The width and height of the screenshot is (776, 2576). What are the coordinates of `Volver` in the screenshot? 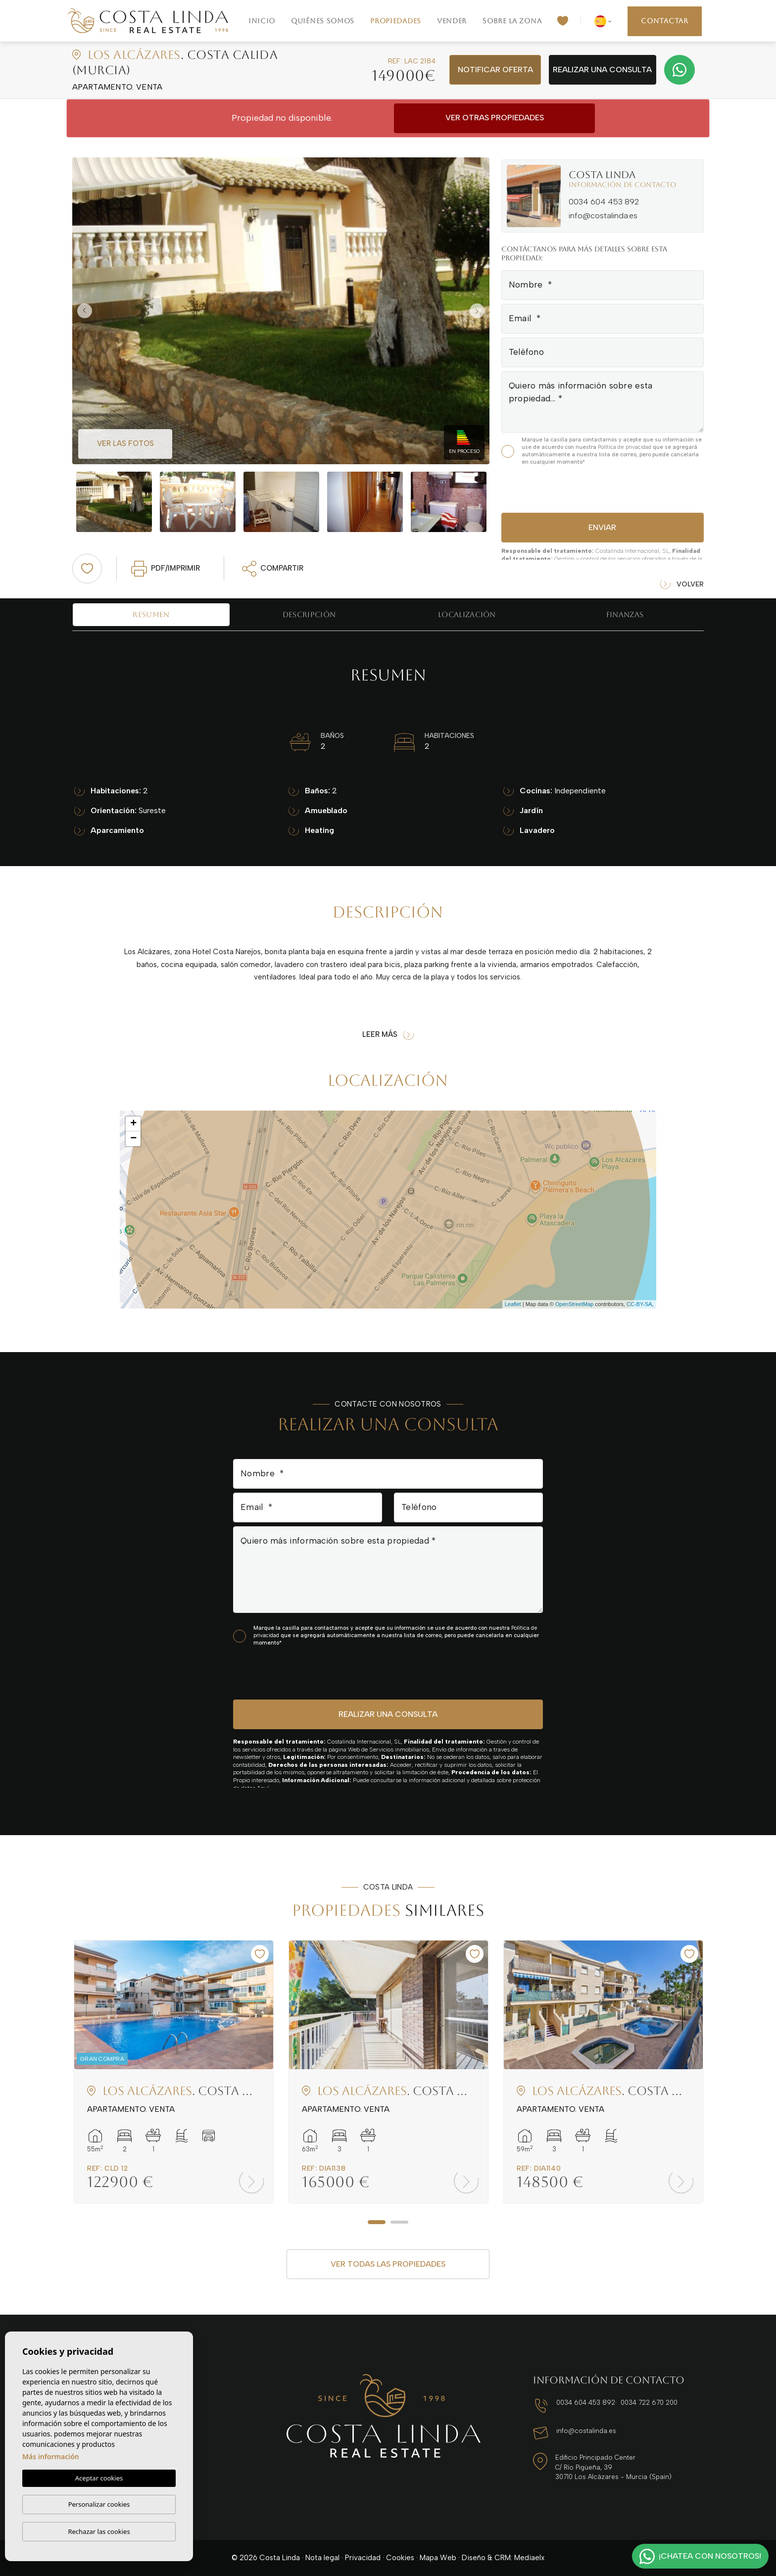 It's located at (682, 584).